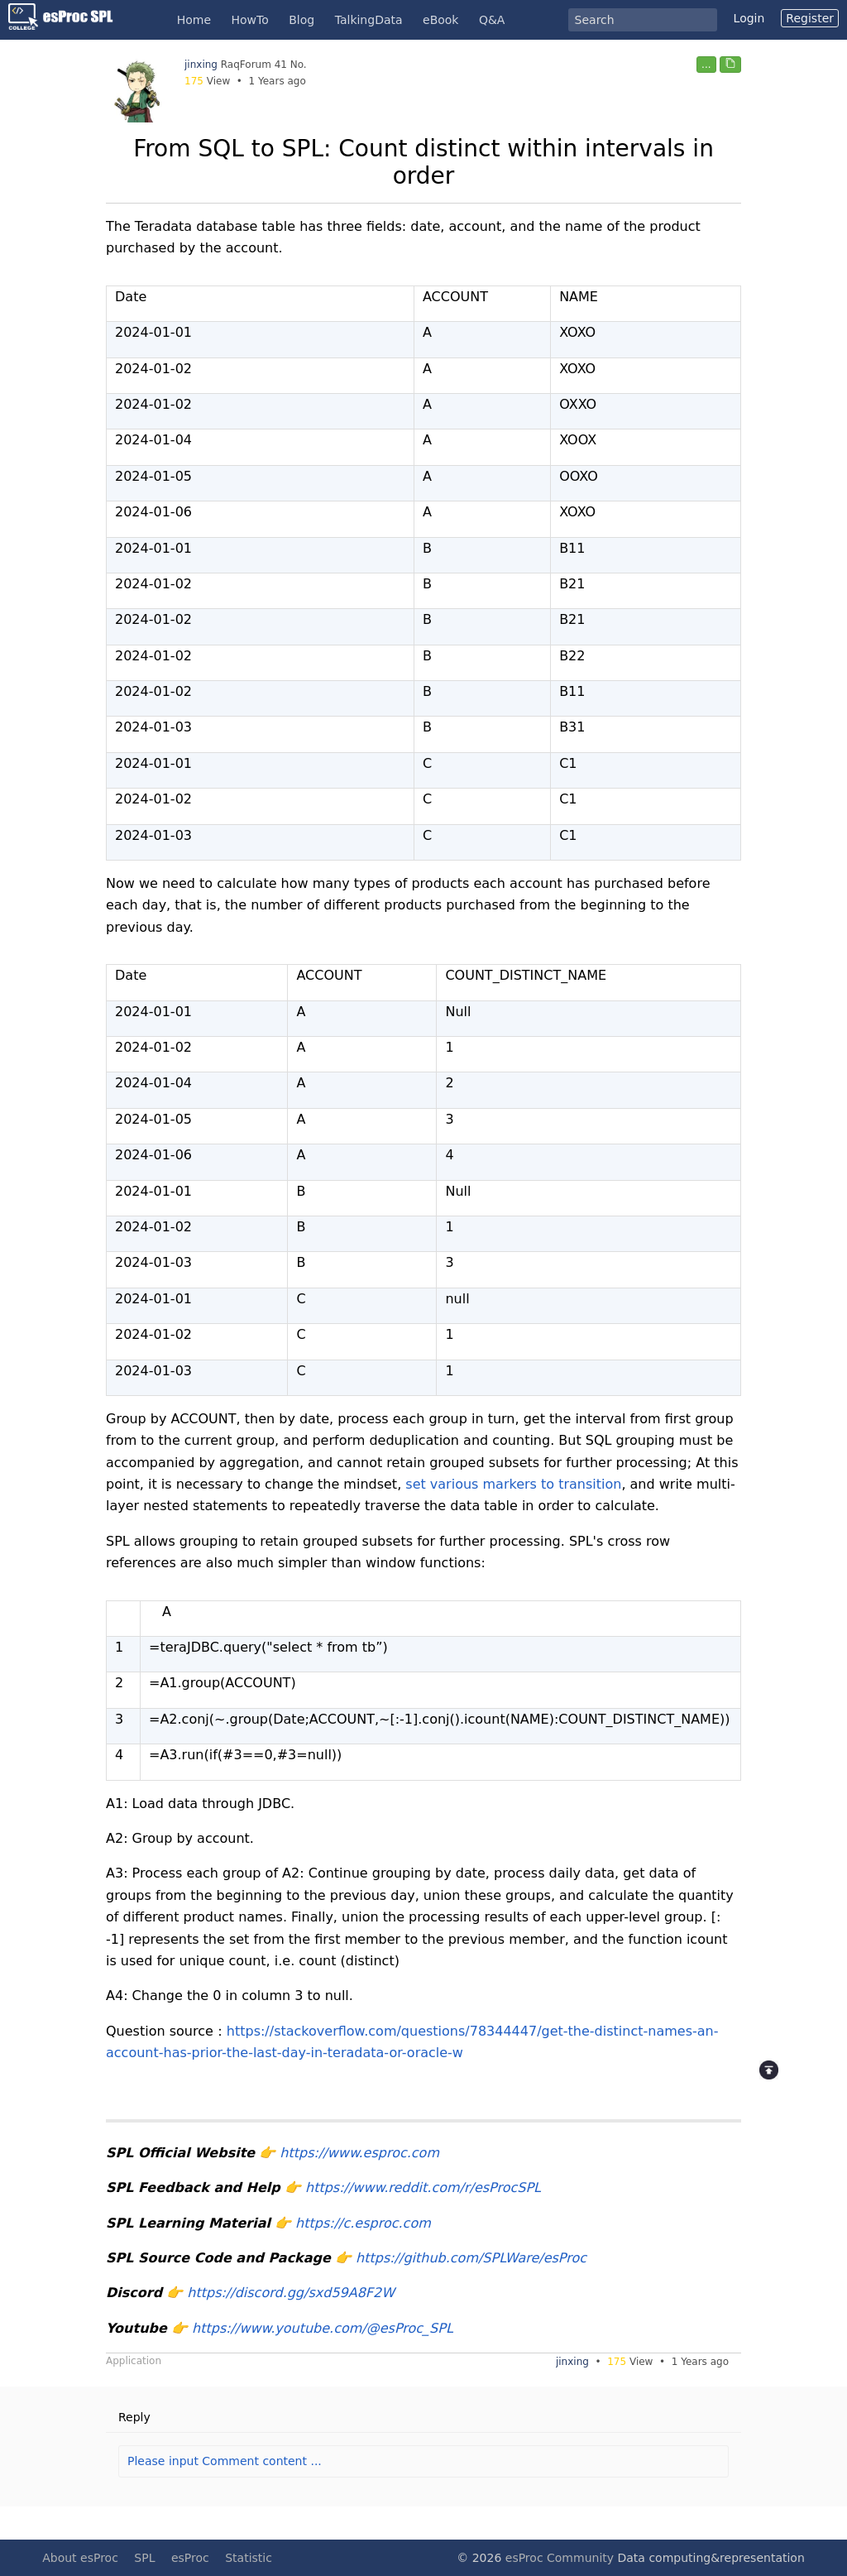 This screenshot has height=2576, width=847. I want to click on jinxing, so click(201, 64).